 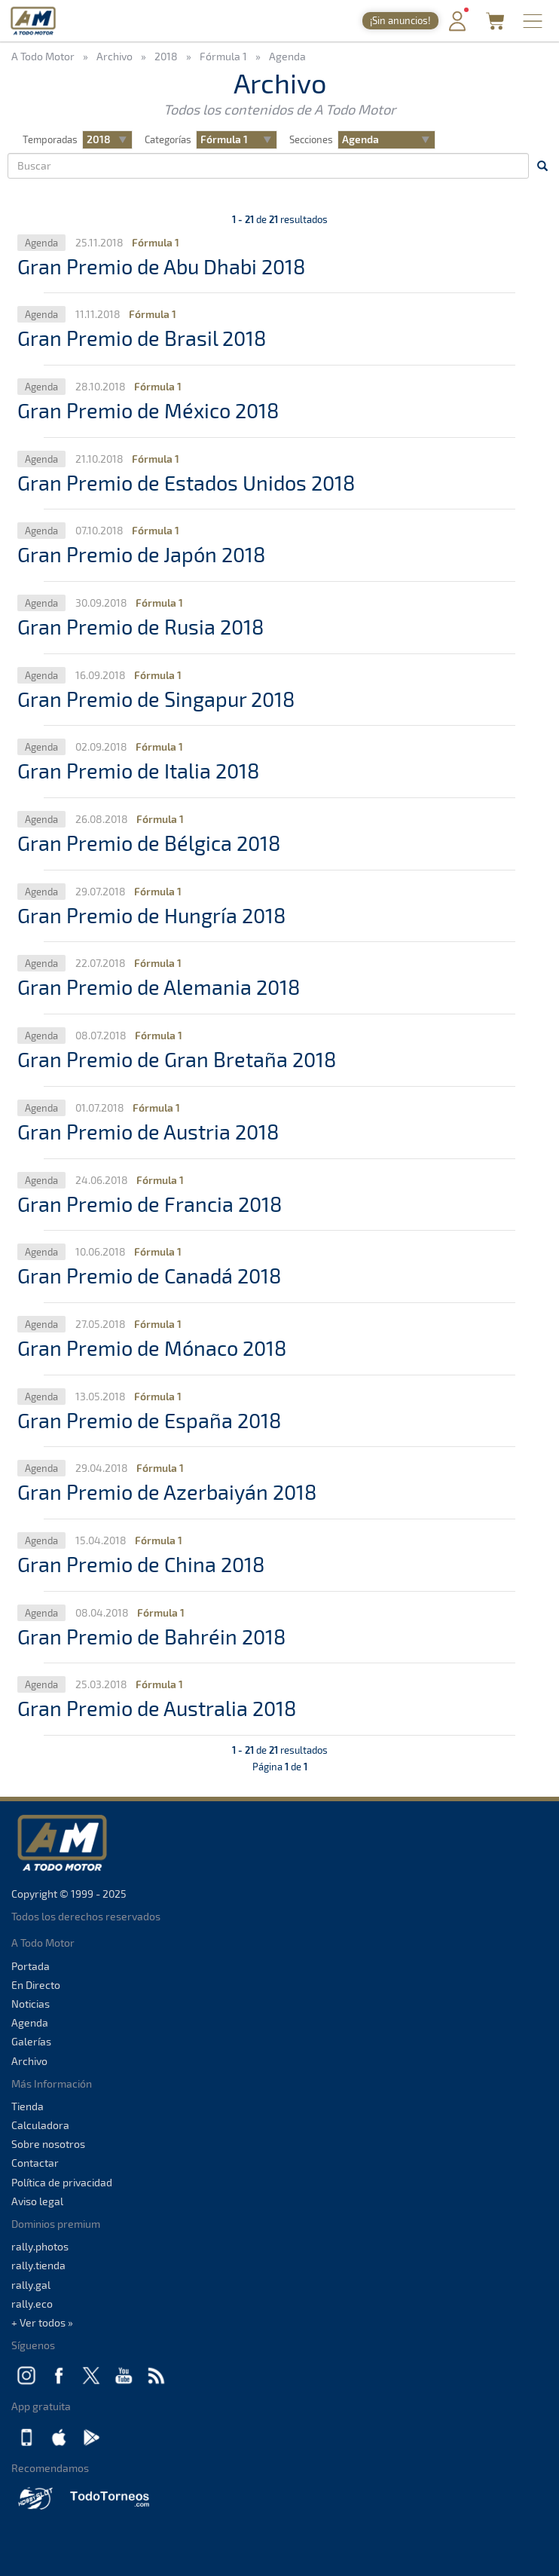 What do you see at coordinates (35, 2162) in the screenshot?
I see `Contactar` at bounding box center [35, 2162].